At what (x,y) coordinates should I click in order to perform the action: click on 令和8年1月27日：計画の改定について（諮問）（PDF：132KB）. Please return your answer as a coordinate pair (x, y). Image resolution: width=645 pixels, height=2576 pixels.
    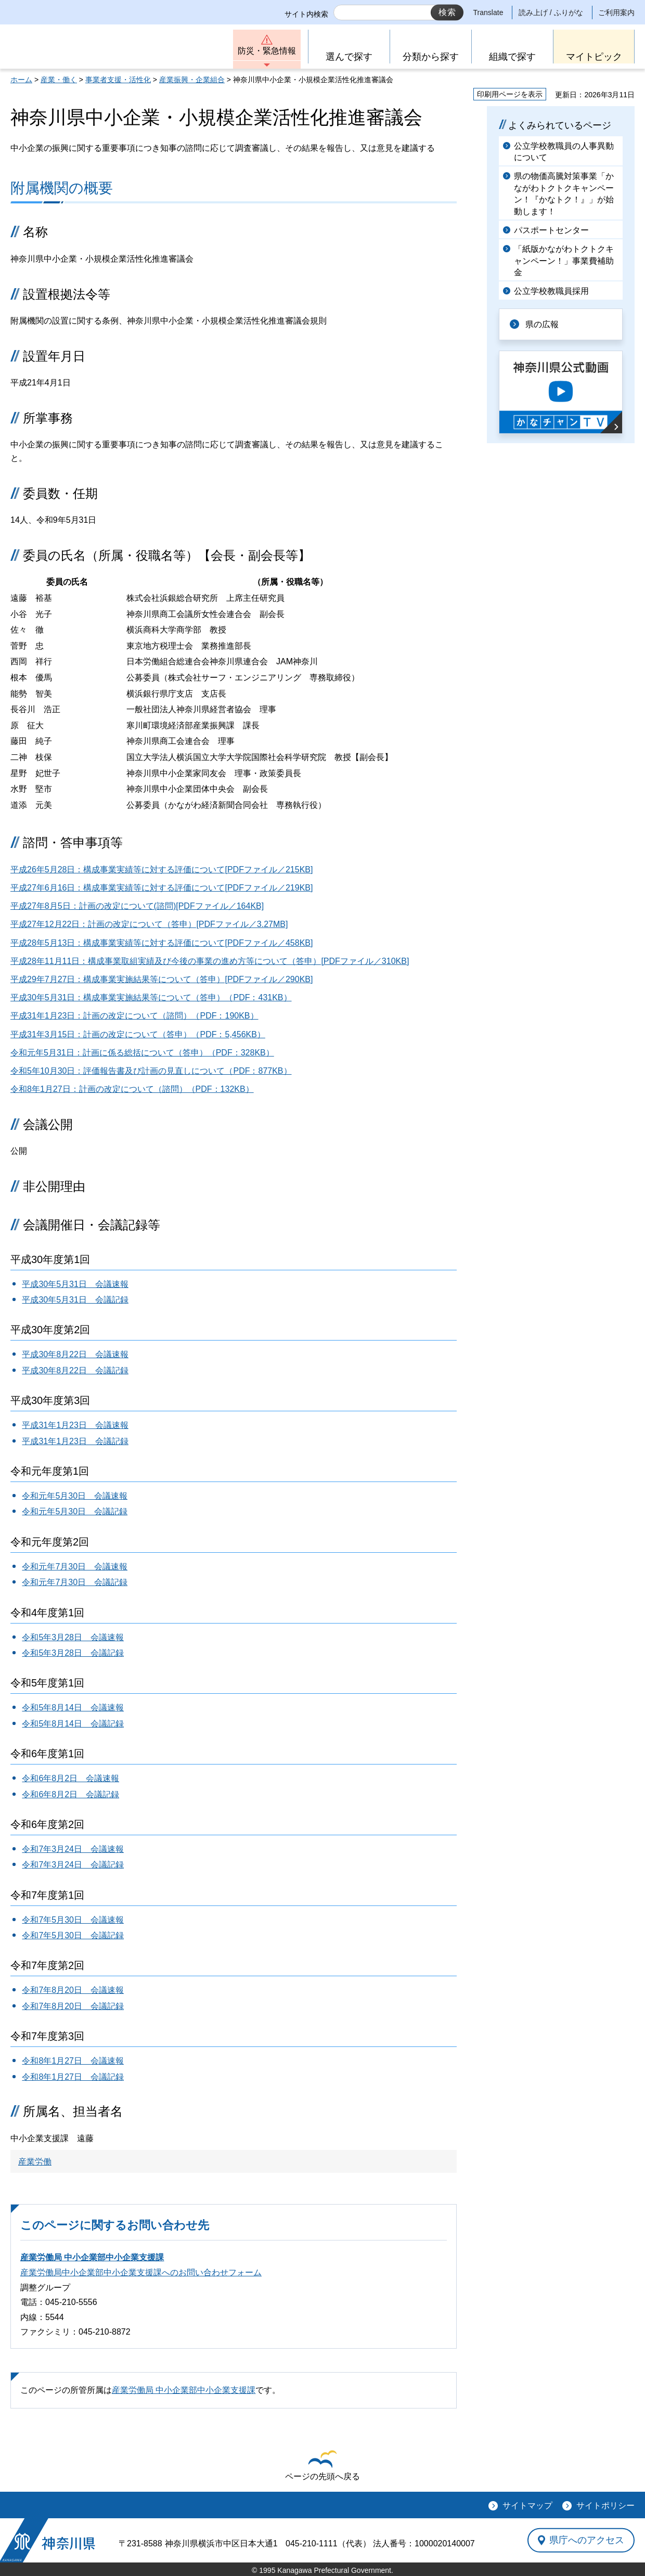
    Looking at the image, I should click on (132, 1089).